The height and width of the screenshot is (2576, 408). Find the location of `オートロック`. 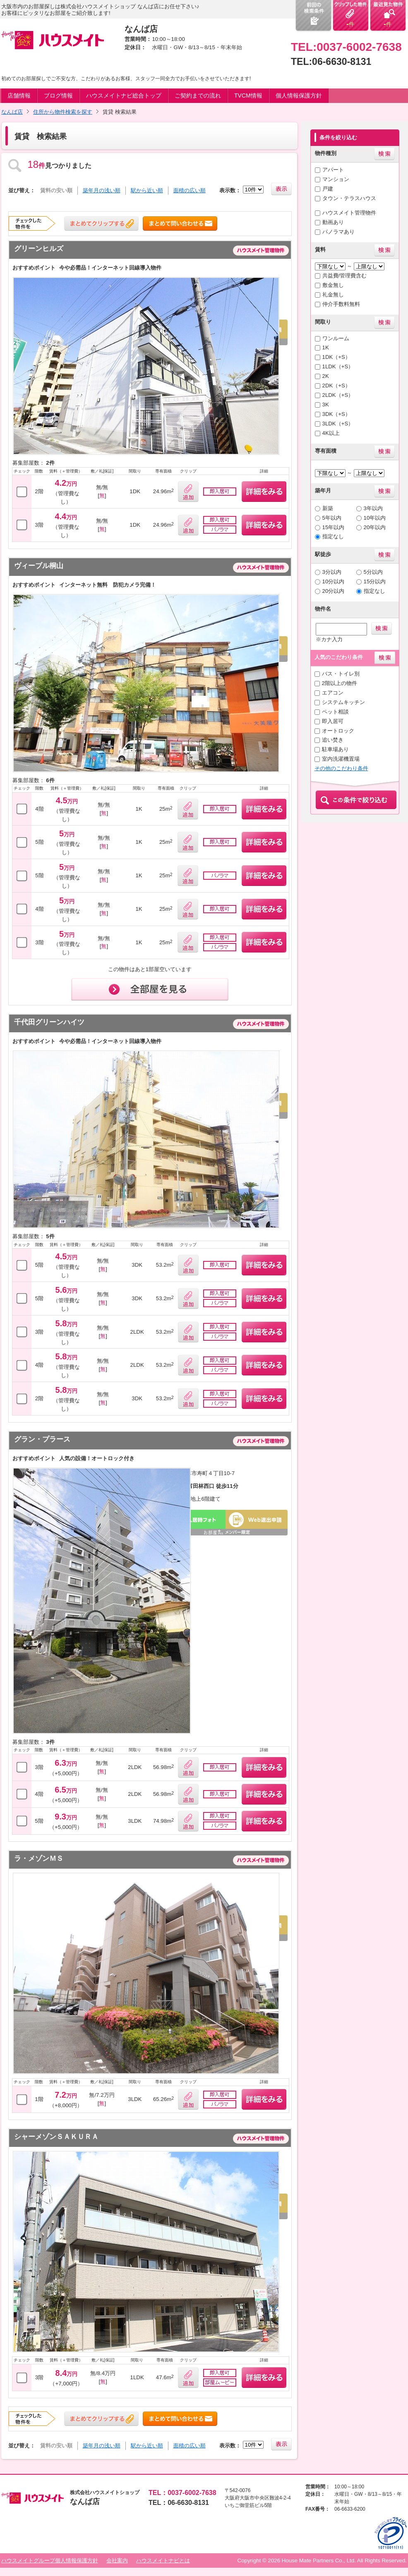

オートロック is located at coordinates (338, 731).